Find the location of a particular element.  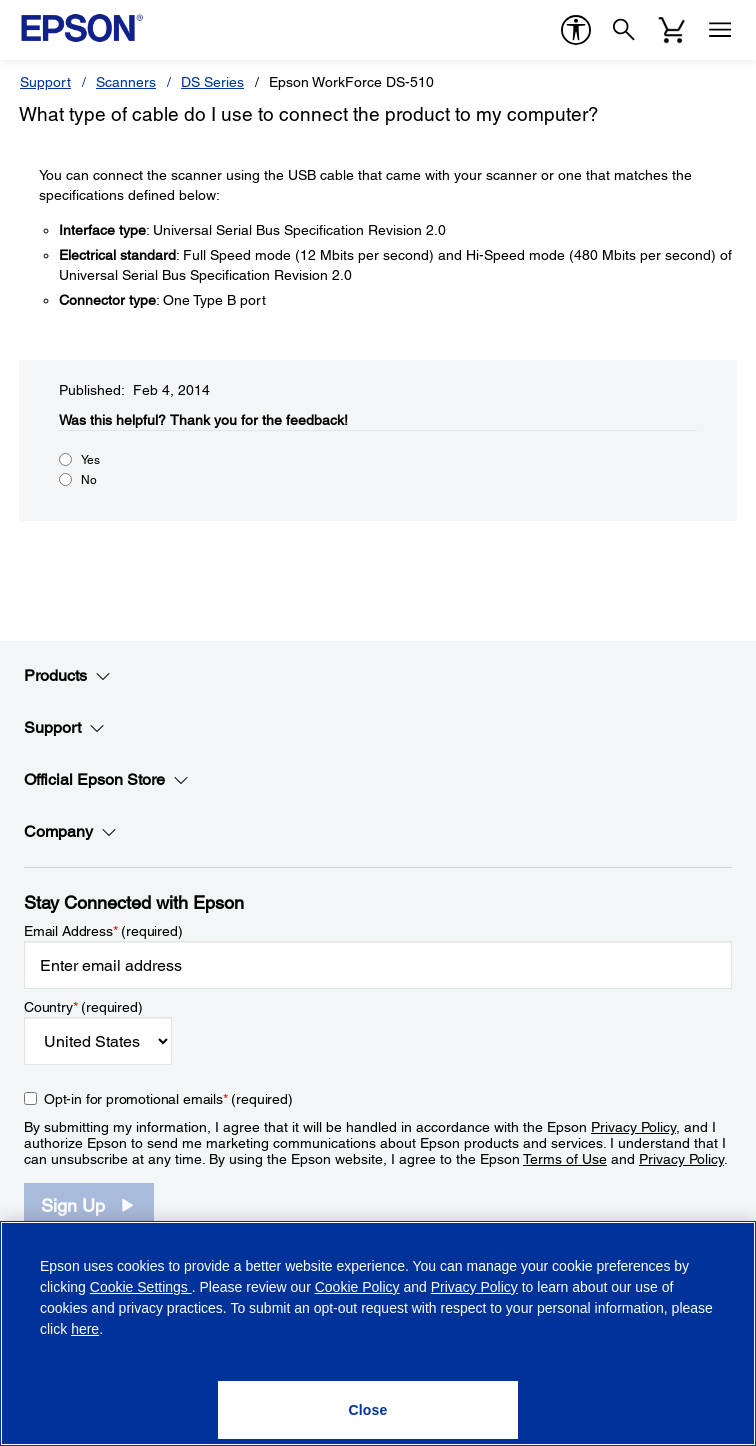

[accessibility] is located at coordinates (576, 30).